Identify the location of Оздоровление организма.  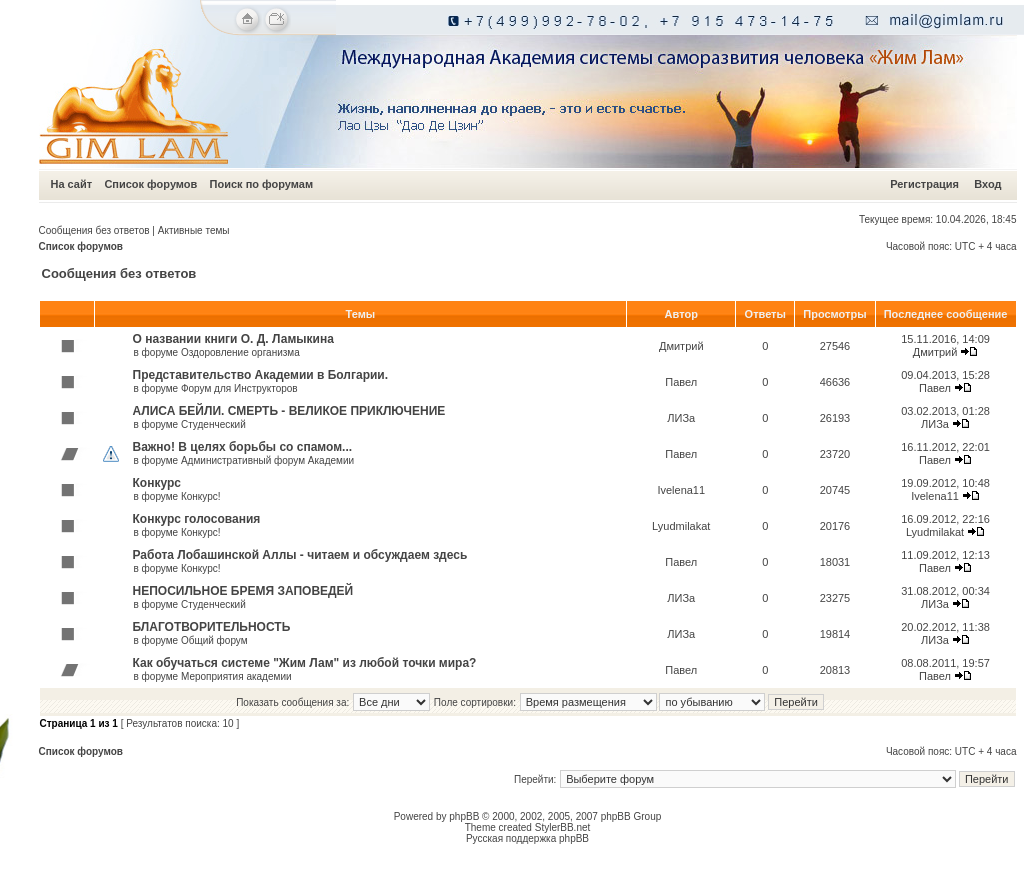
(240, 352).